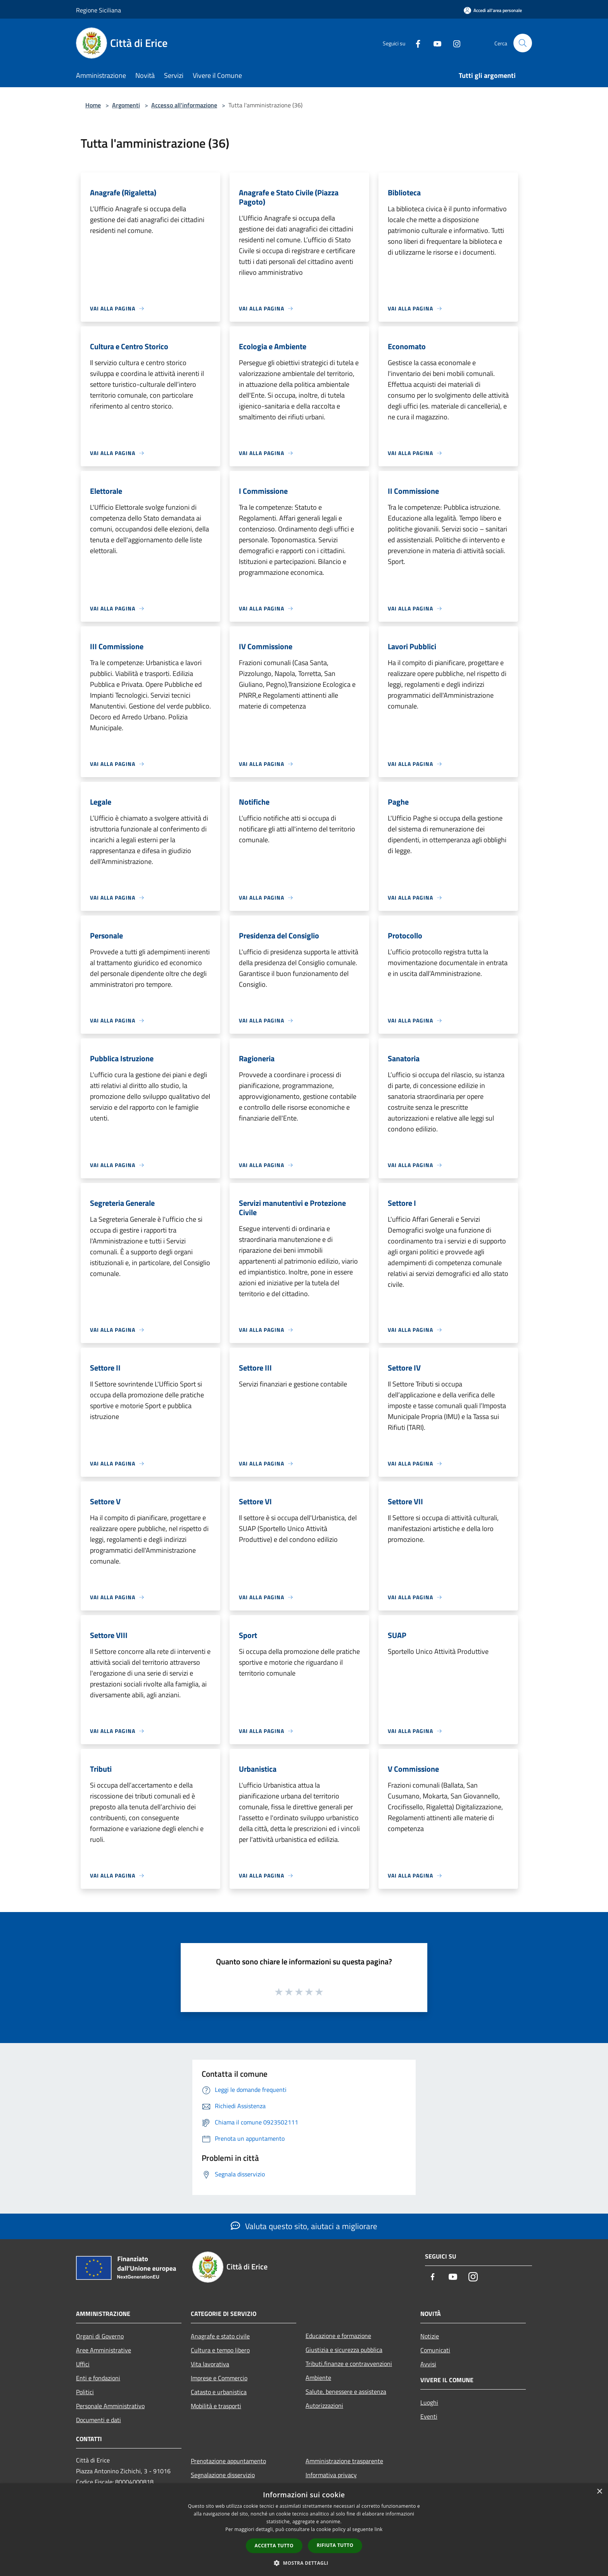 The height and width of the screenshot is (2576, 608). What do you see at coordinates (98, 2378) in the screenshot?
I see `Enti e fondazioni` at bounding box center [98, 2378].